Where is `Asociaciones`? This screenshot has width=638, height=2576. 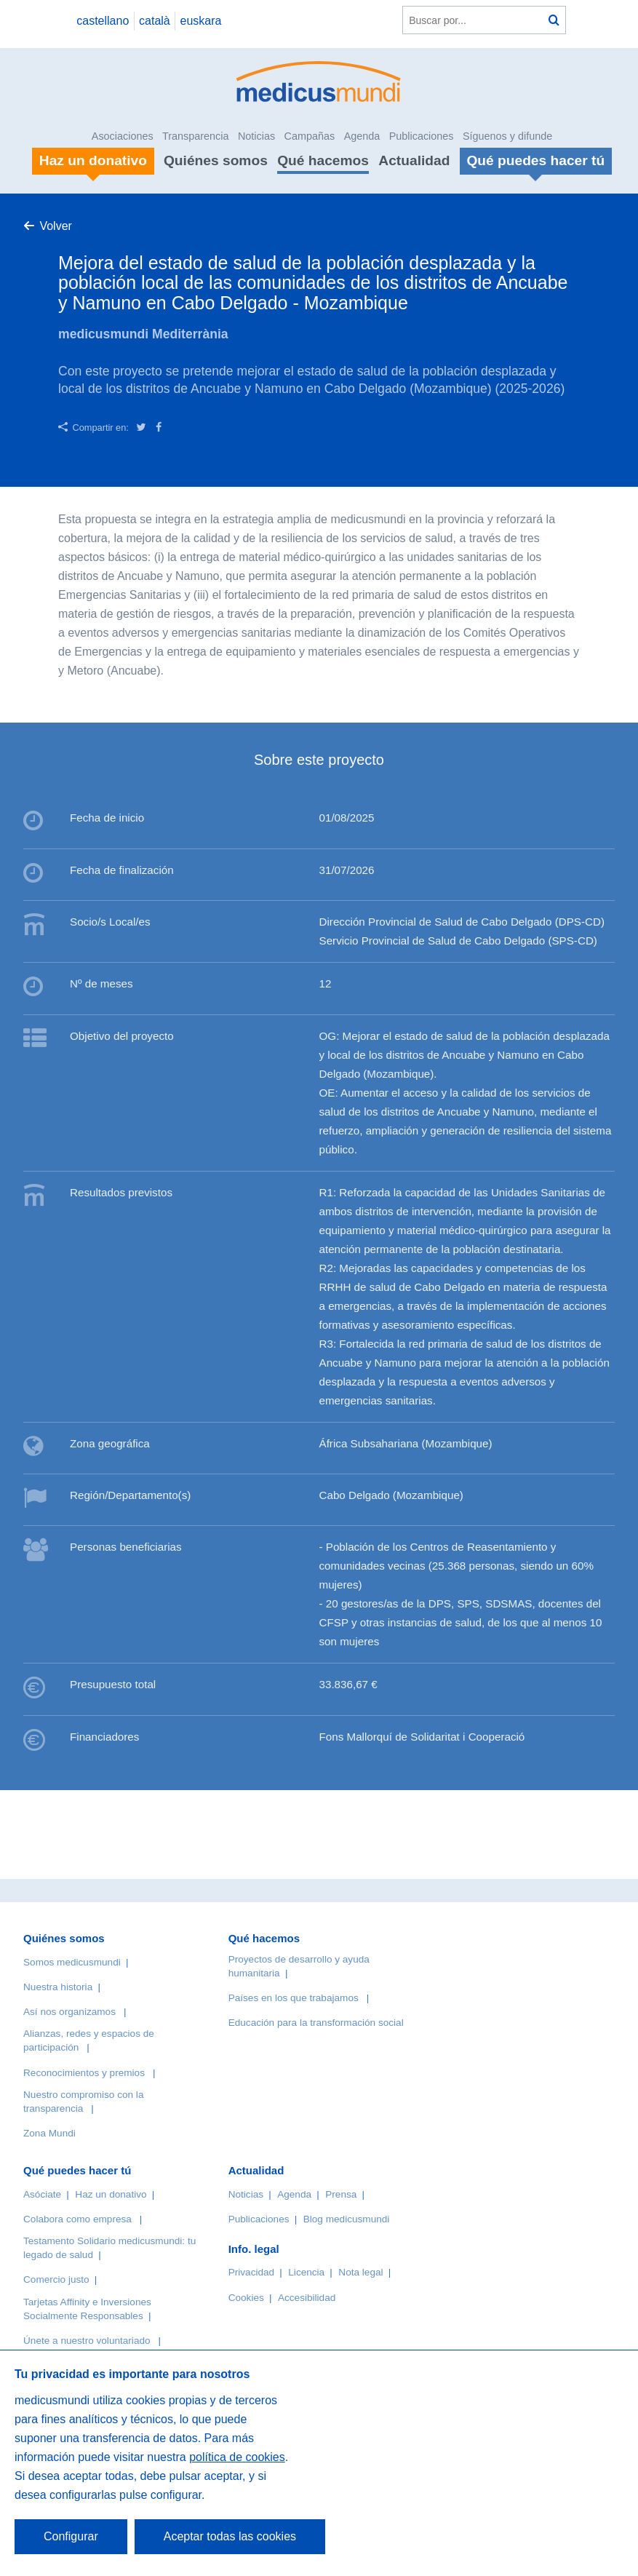
Asociaciones is located at coordinates (122, 136).